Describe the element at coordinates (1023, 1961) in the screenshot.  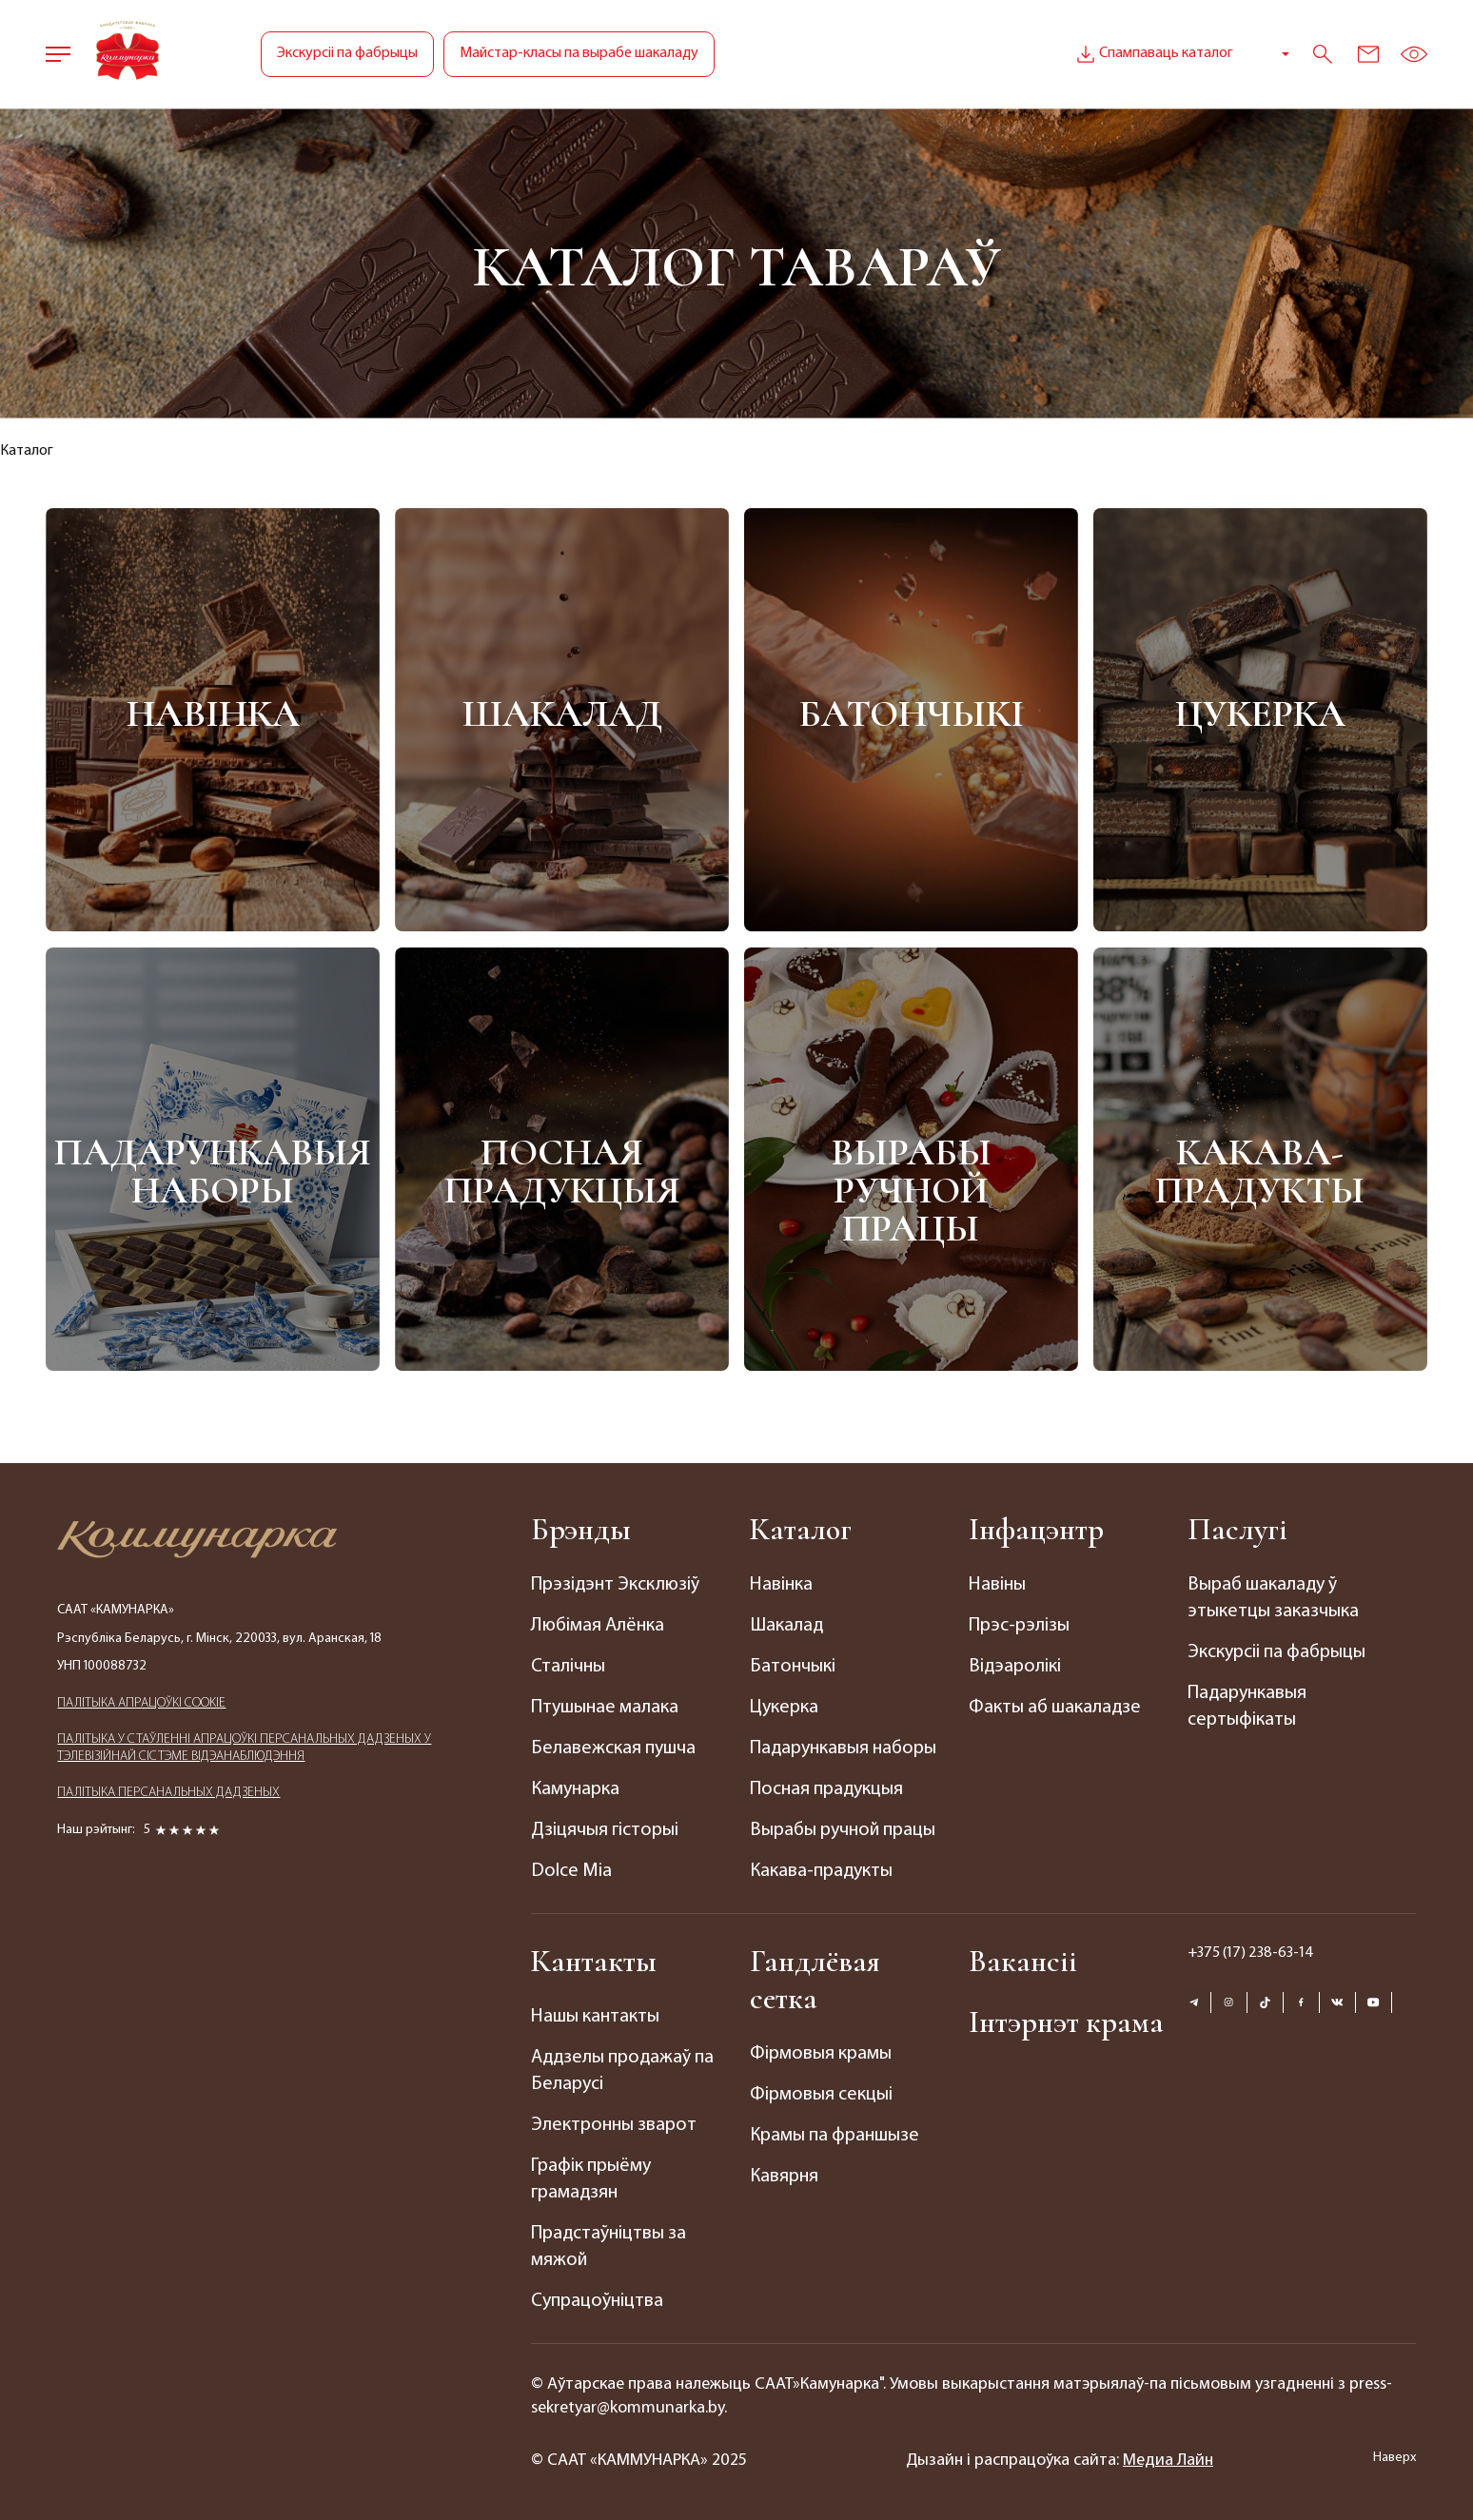
I see `Вакансіі` at that location.